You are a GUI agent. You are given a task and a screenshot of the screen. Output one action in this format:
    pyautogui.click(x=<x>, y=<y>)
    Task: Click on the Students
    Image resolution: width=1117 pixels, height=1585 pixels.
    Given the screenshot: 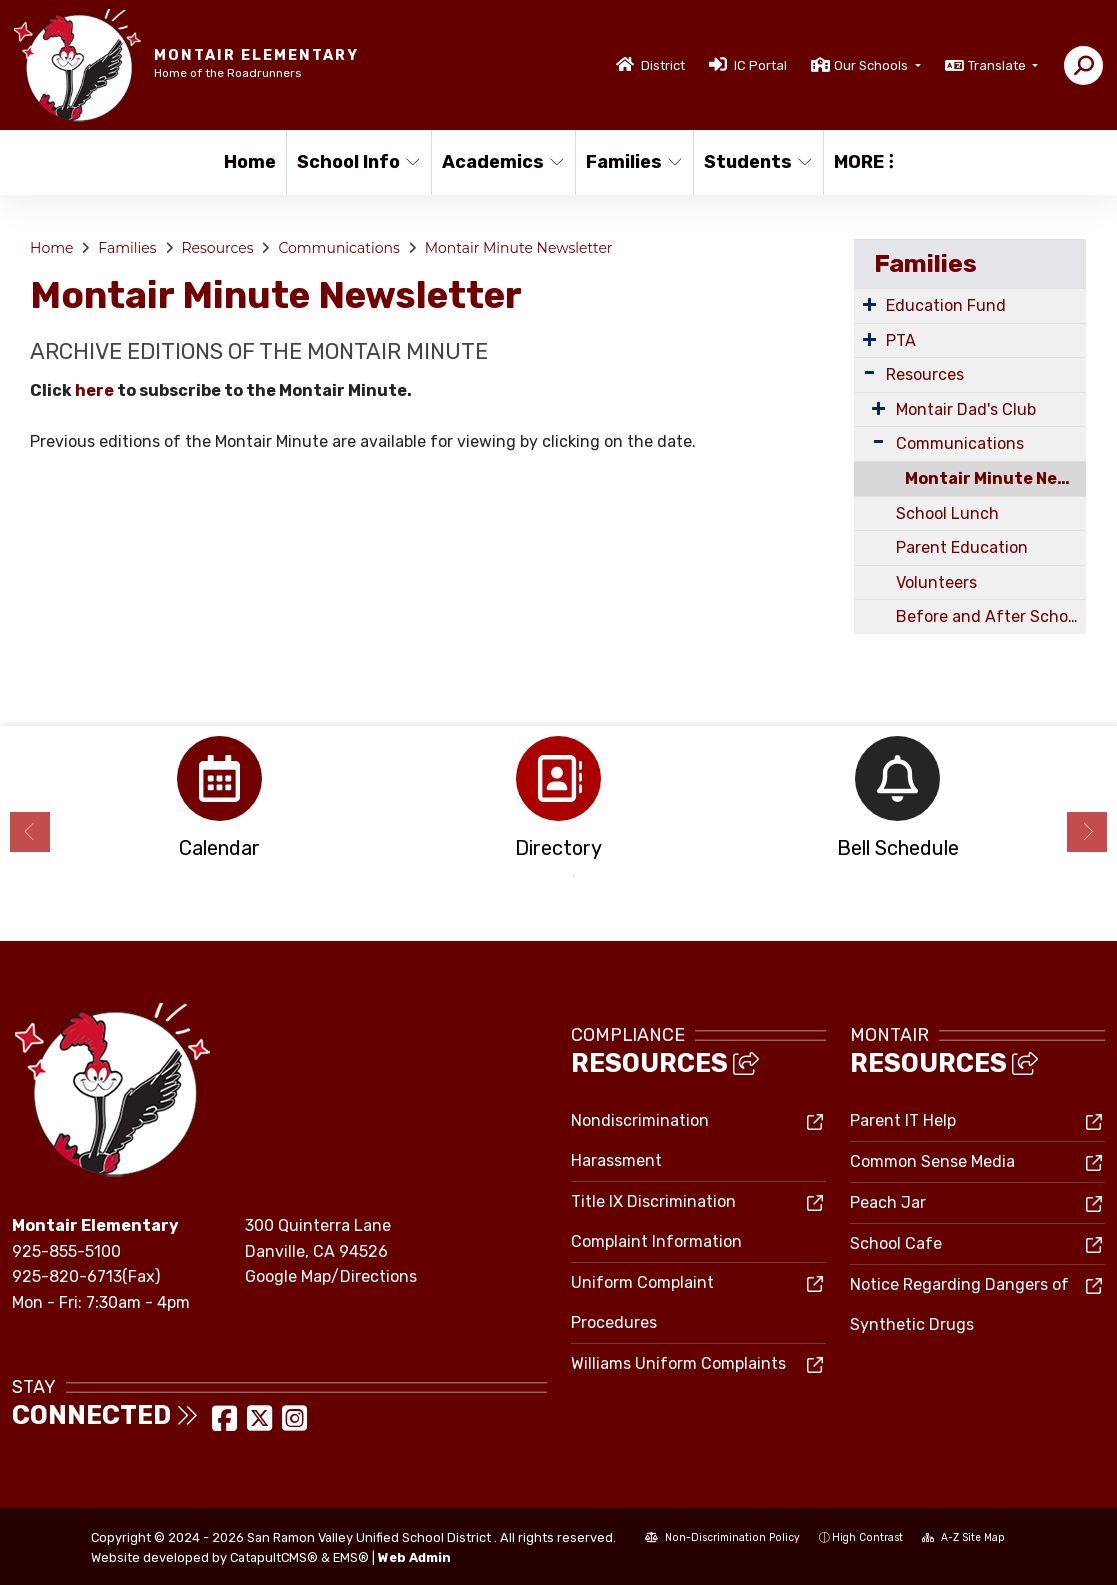 What is the action you would take?
    pyautogui.click(x=757, y=162)
    